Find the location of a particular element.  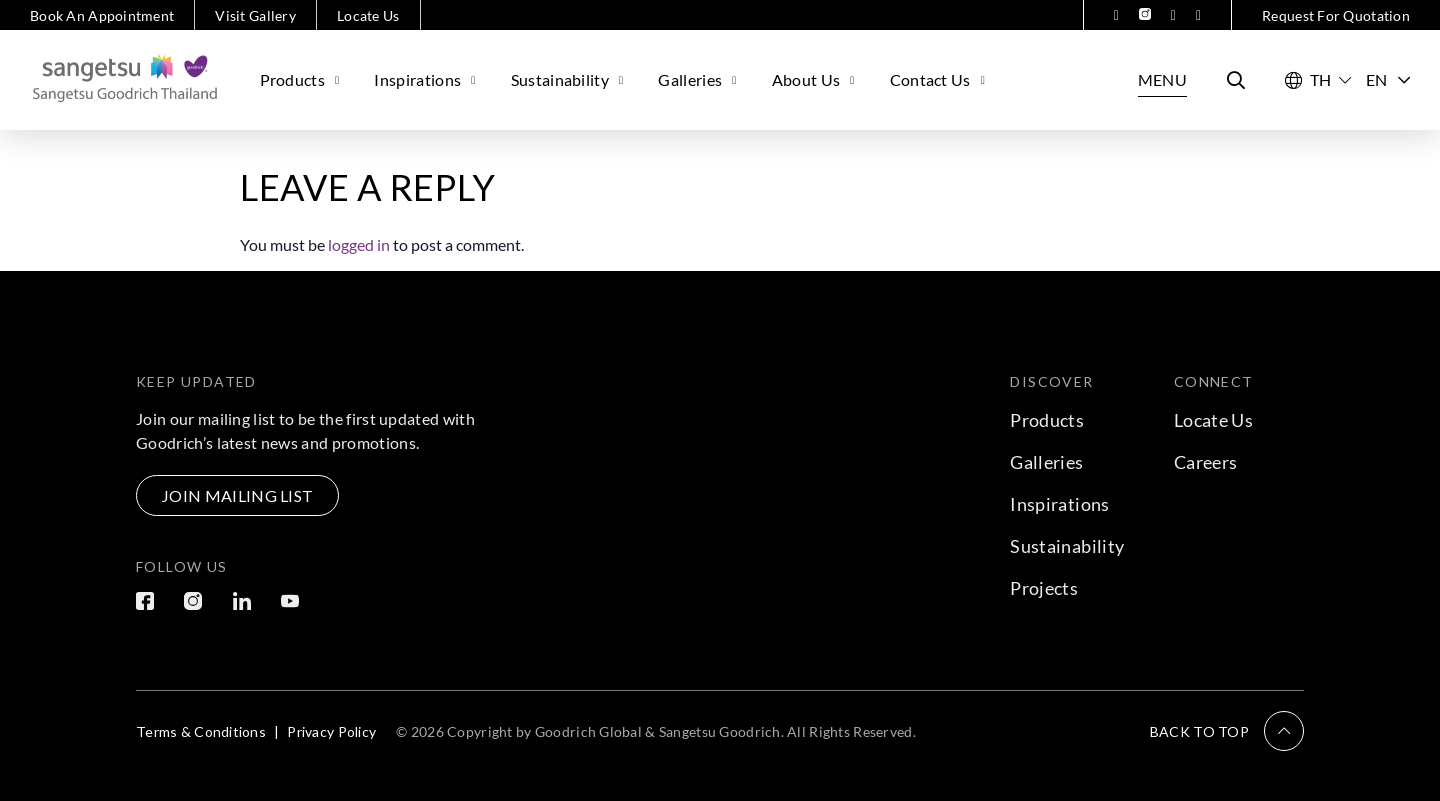

Products is located at coordinates (302, 79).